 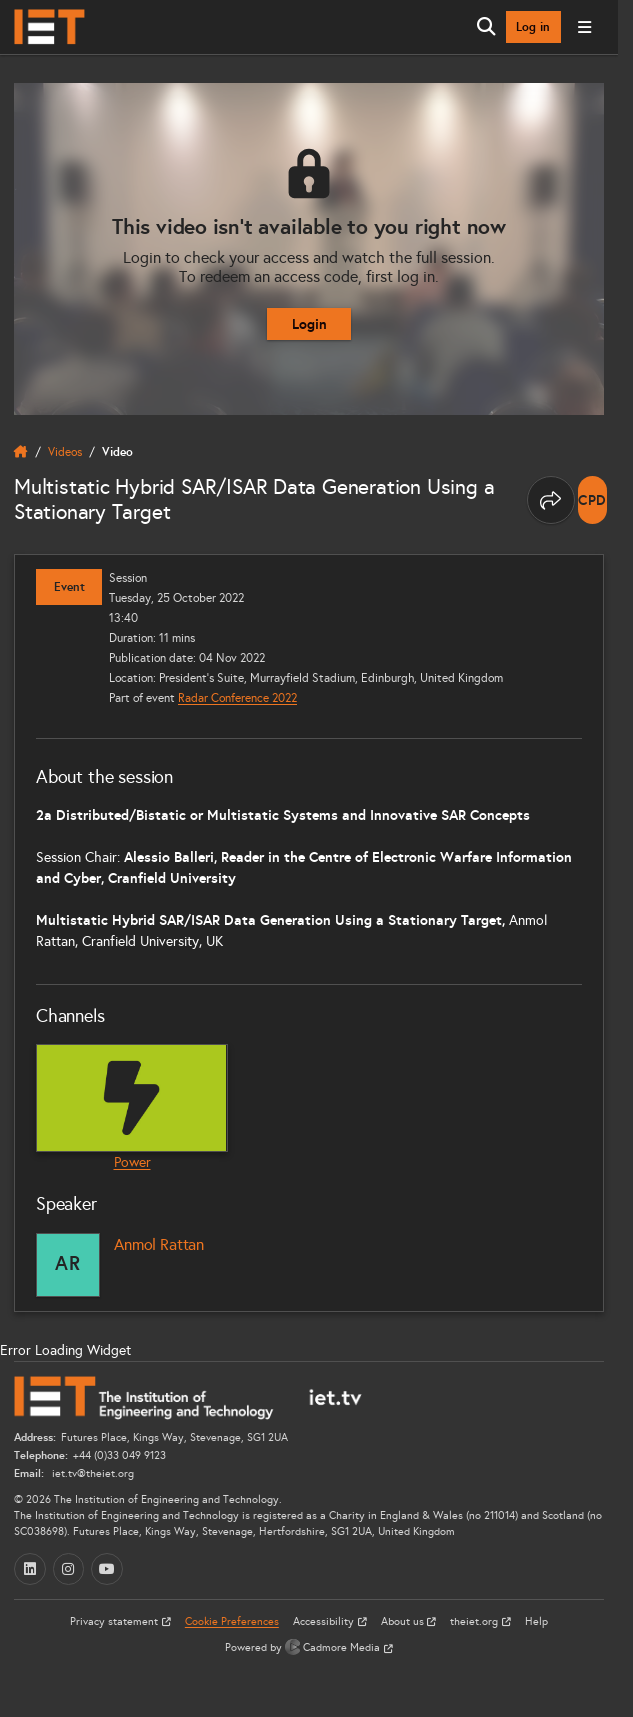 What do you see at coordinates (237, 697) in the screenshot?
I see `Radar Conference 2022` at bounding box center [237, 697].